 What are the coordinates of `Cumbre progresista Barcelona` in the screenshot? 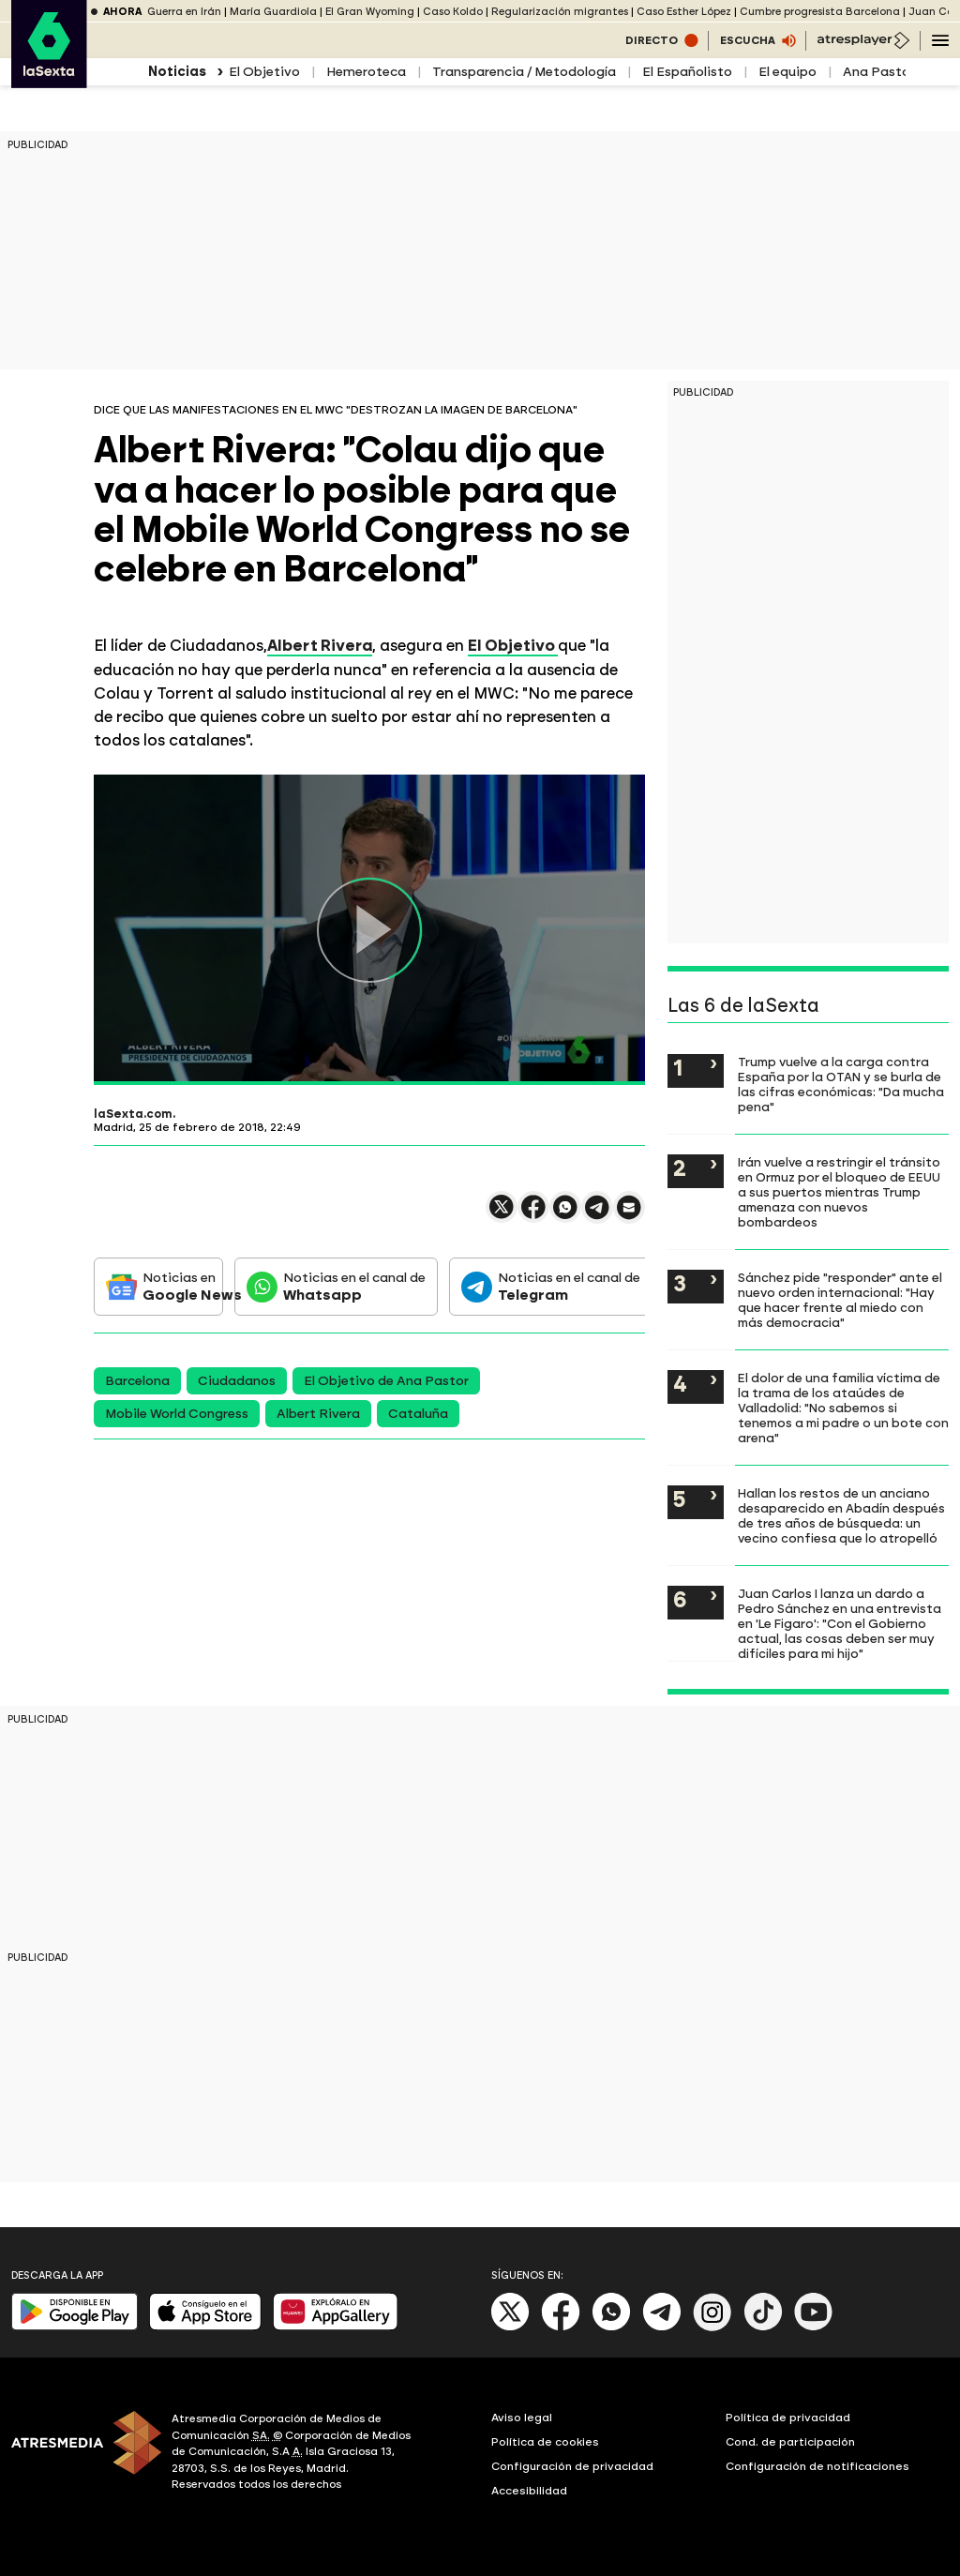 It's located at (820, 12).